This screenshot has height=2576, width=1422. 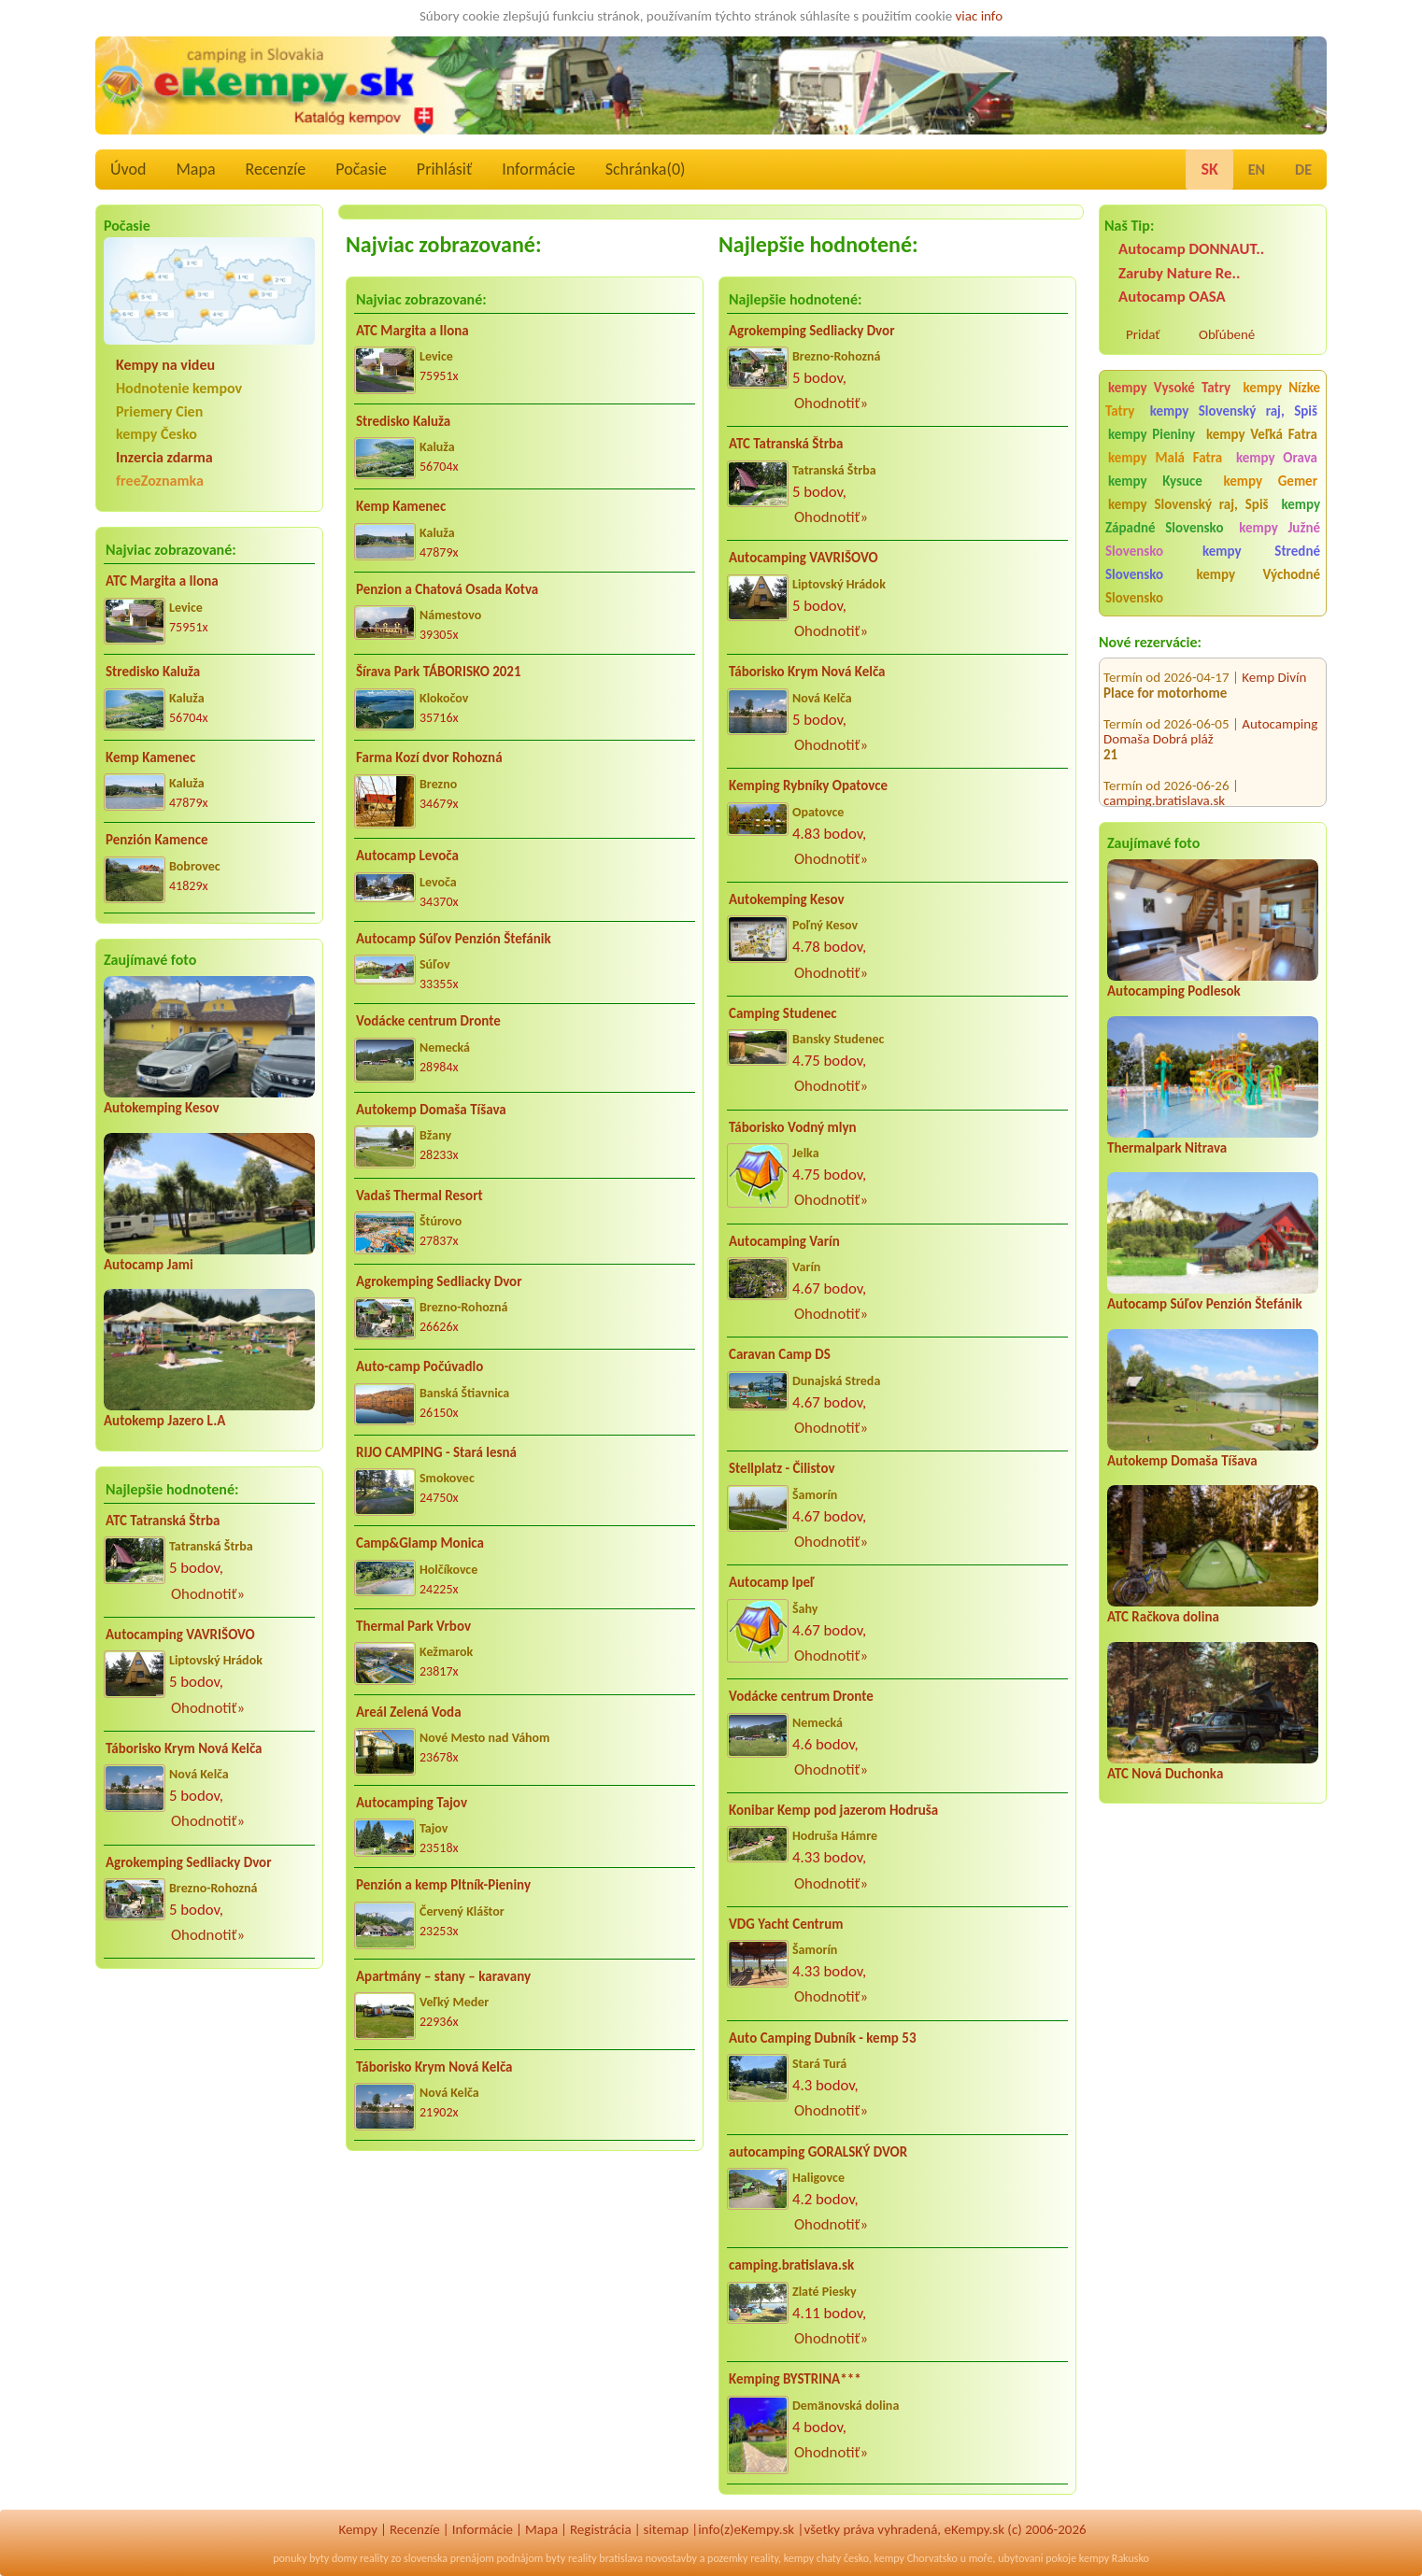 What do you see at coordinates (361, 169) in the screenshot?
I see `Počasie` at bounding box center [361, 169].